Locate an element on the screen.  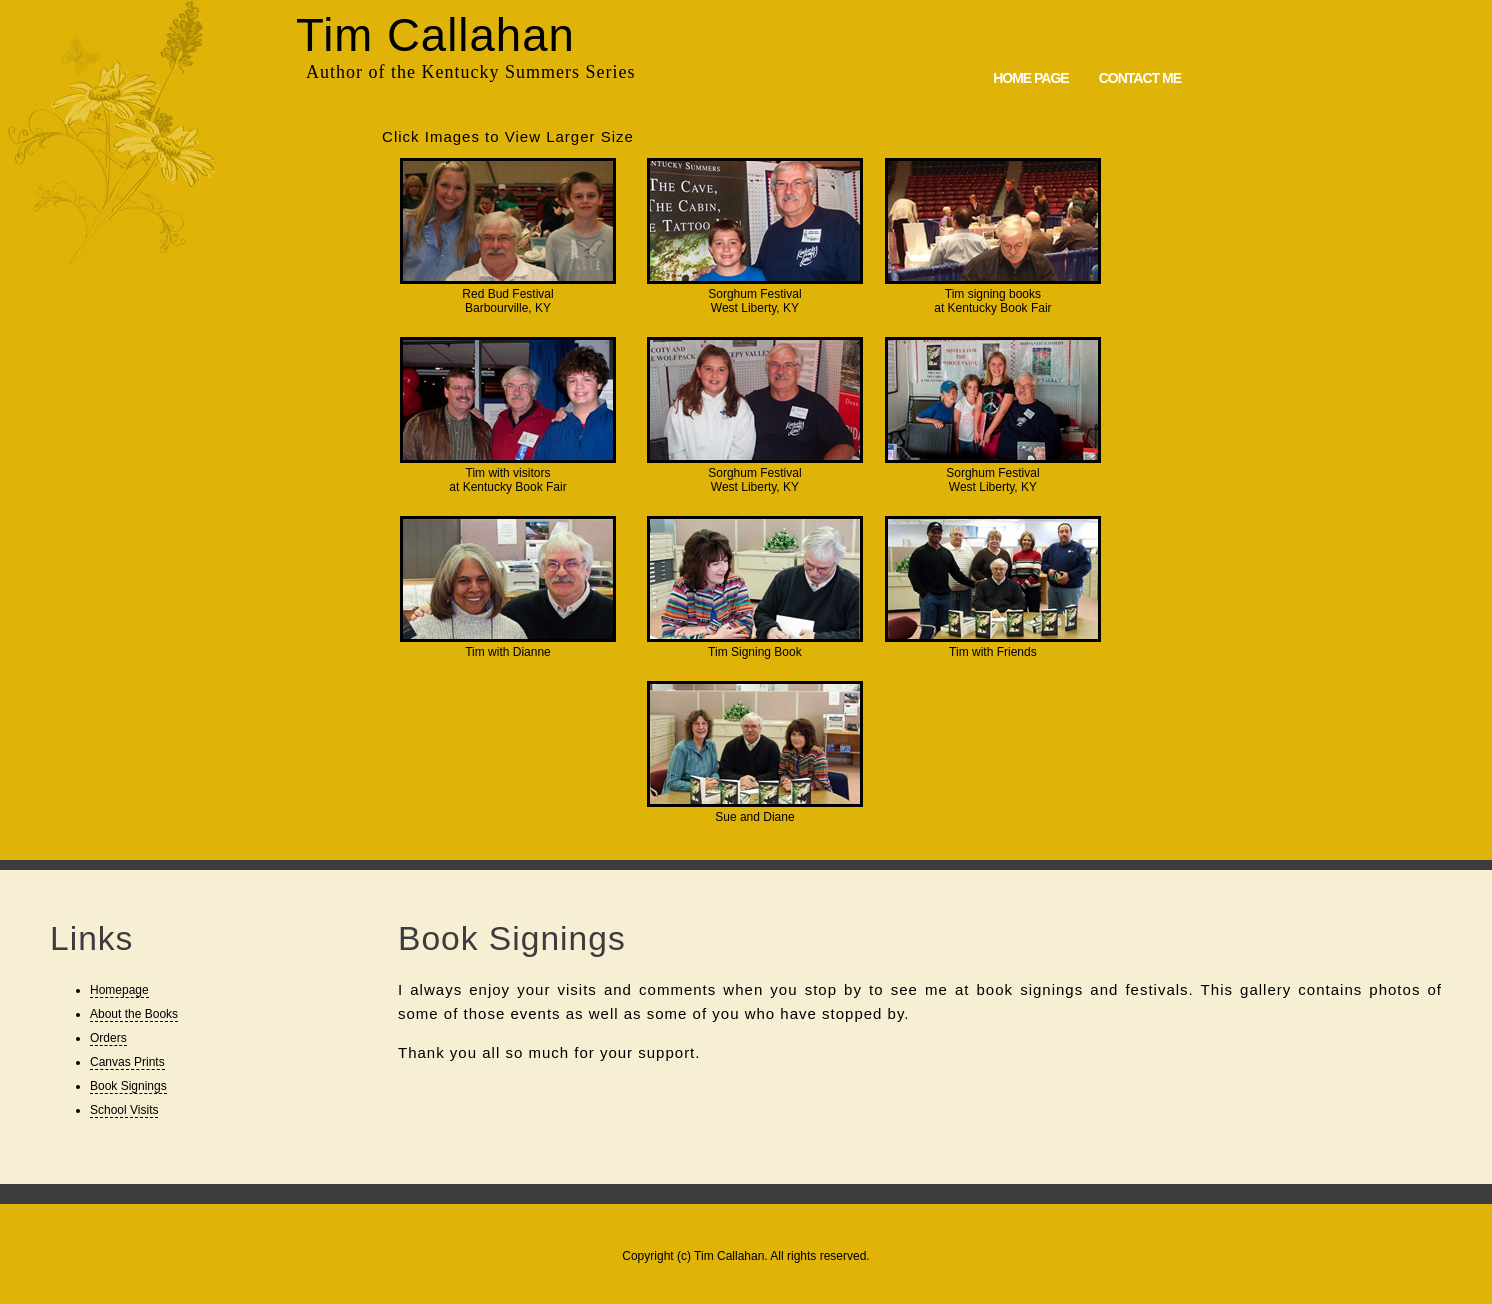
Homepage is located at coordinates (119, 990).